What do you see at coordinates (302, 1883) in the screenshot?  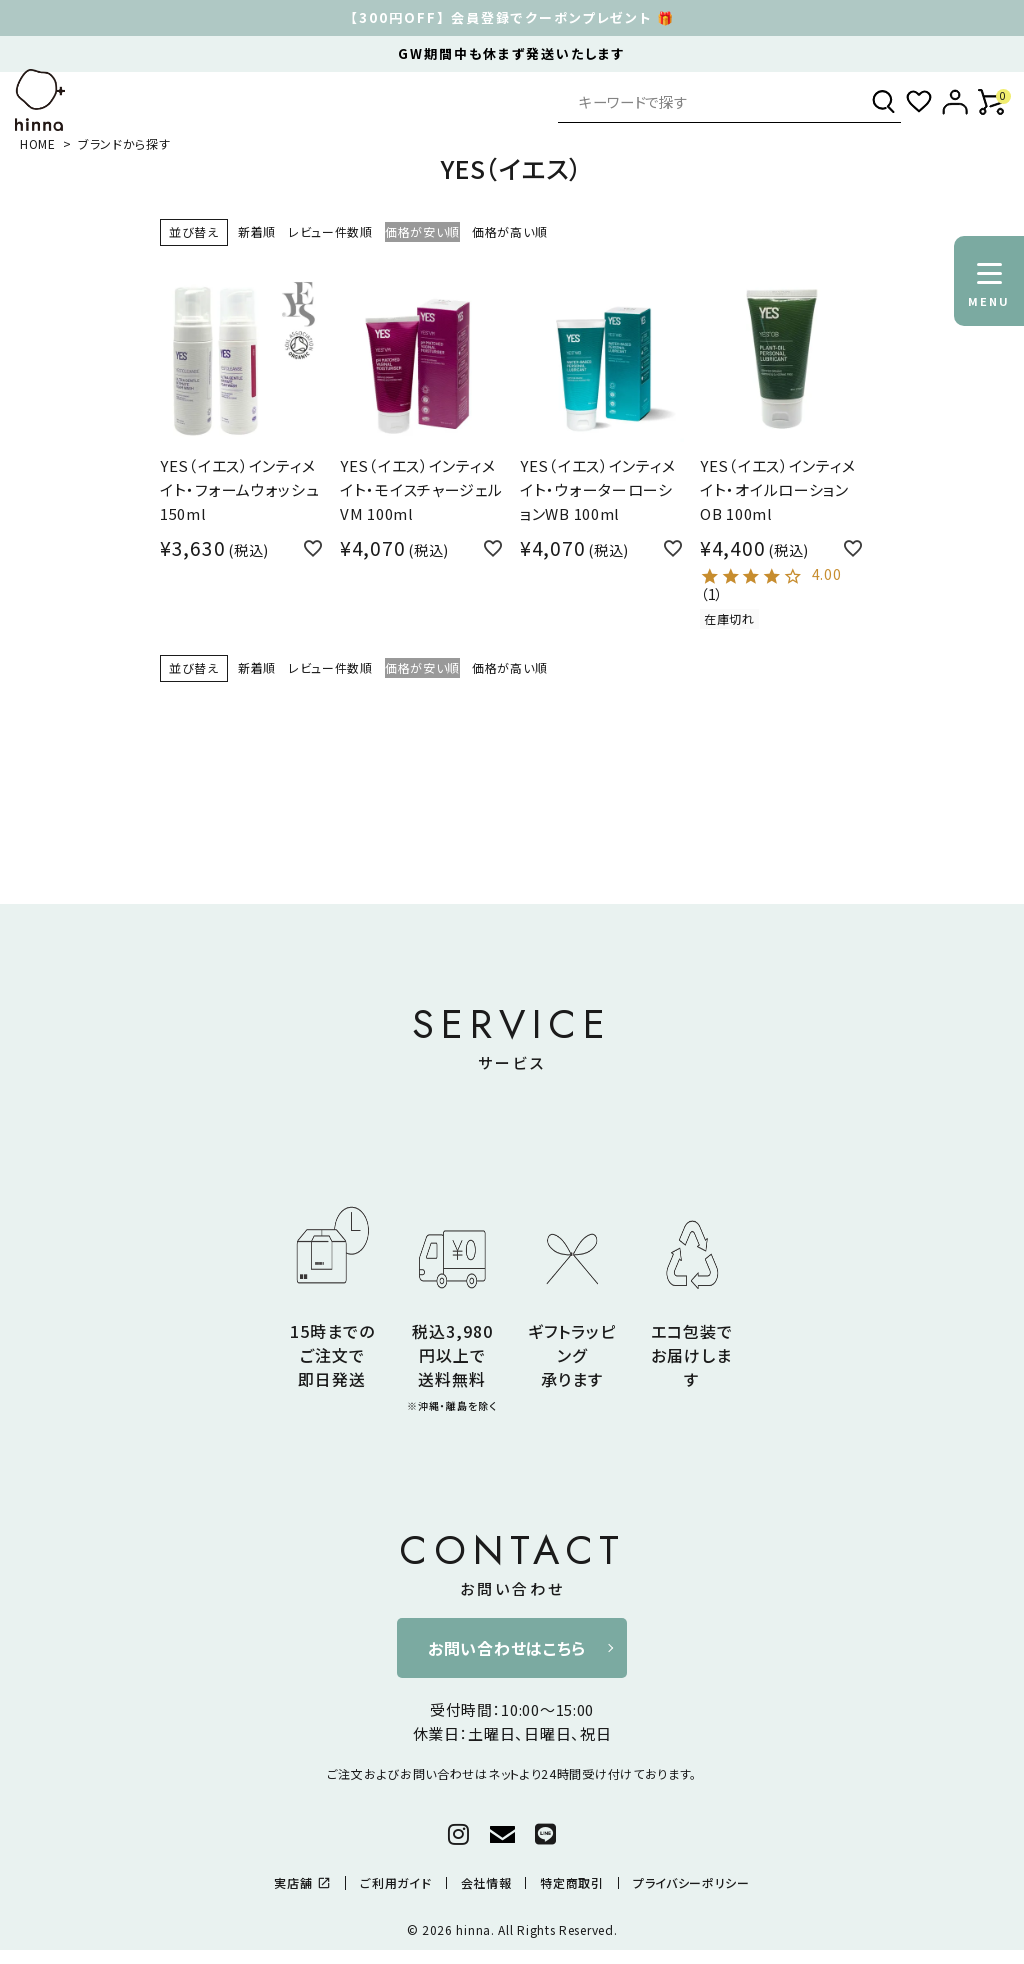 I see `実店舗` at bounding box center [302, 1883].